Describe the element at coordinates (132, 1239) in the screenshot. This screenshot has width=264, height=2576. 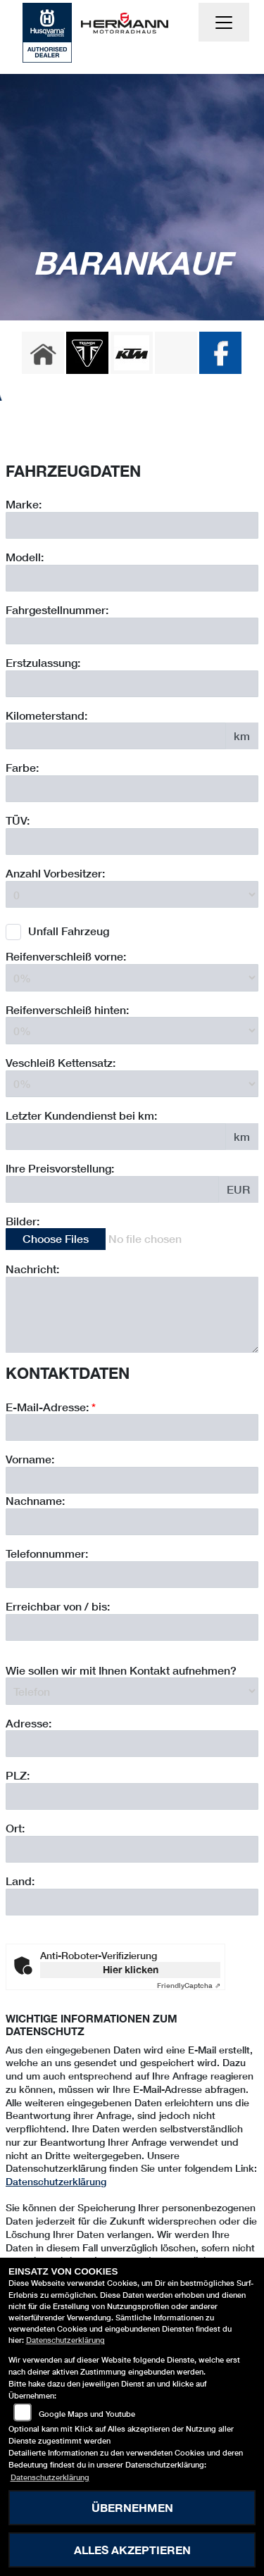
I see `[Bilder des Fahrzeuges auswählen]` at that location.